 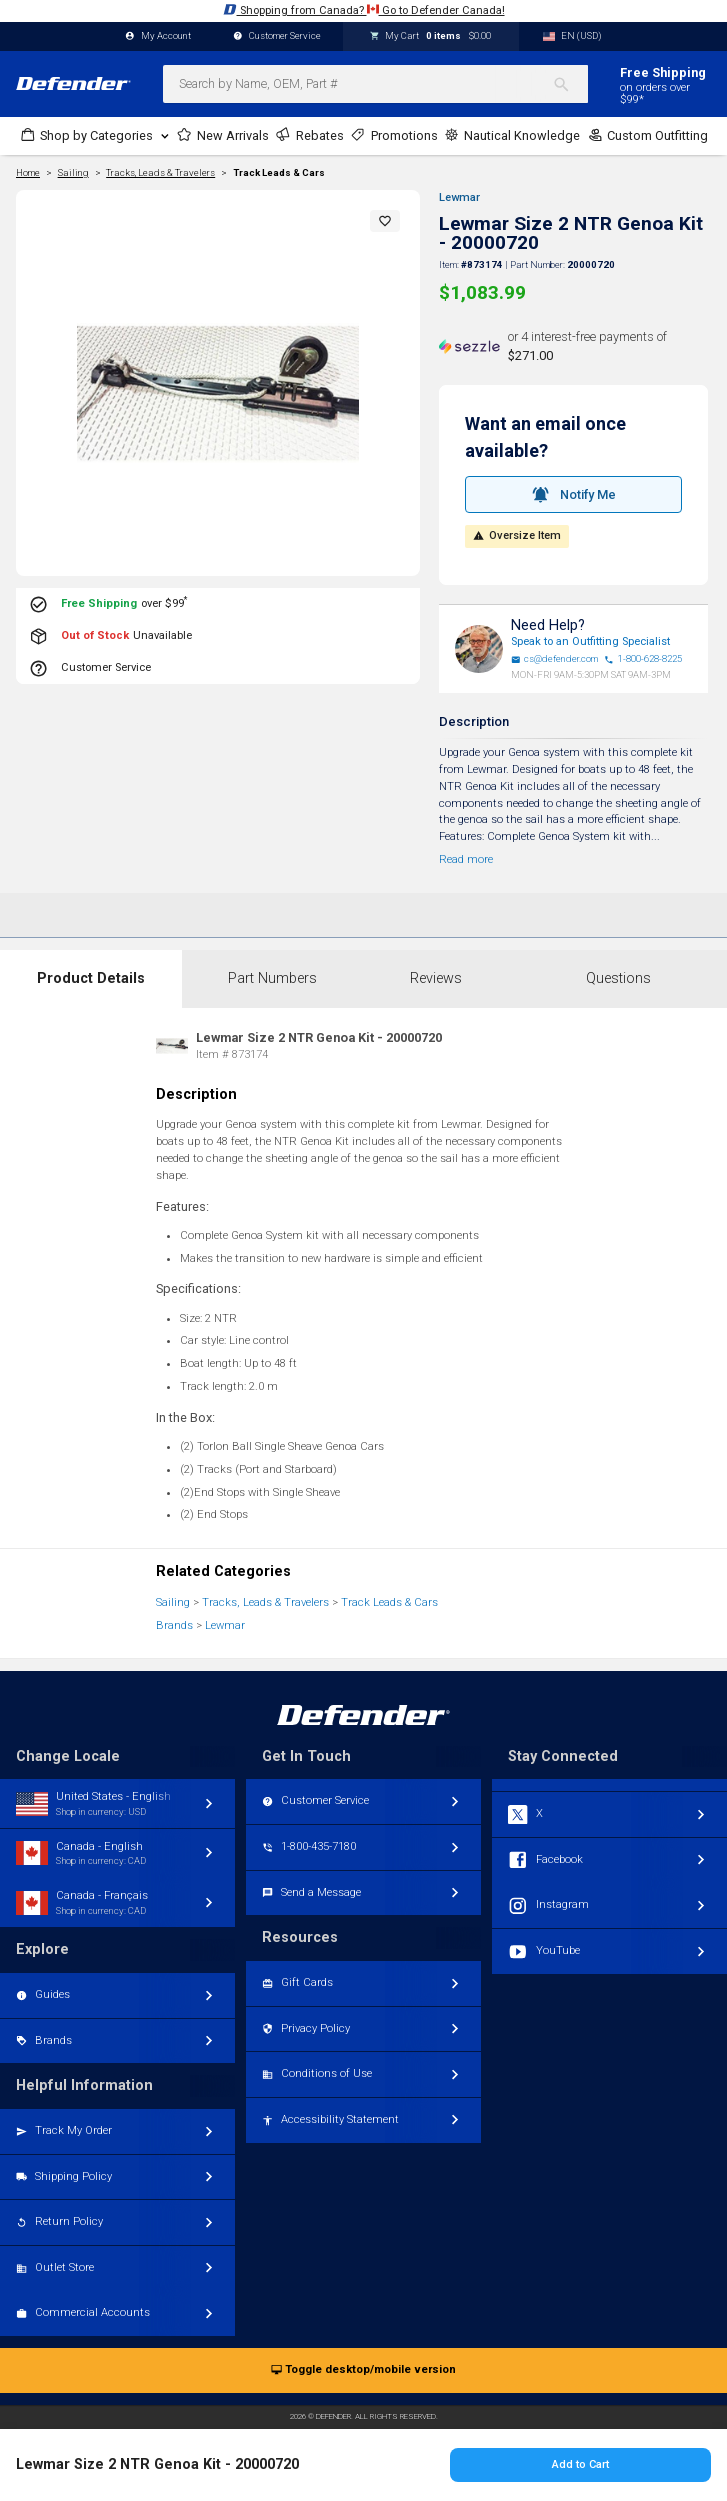 I want to click on Shopping from Canada? Go to Defender Canada!, so click(x=364, y=9).